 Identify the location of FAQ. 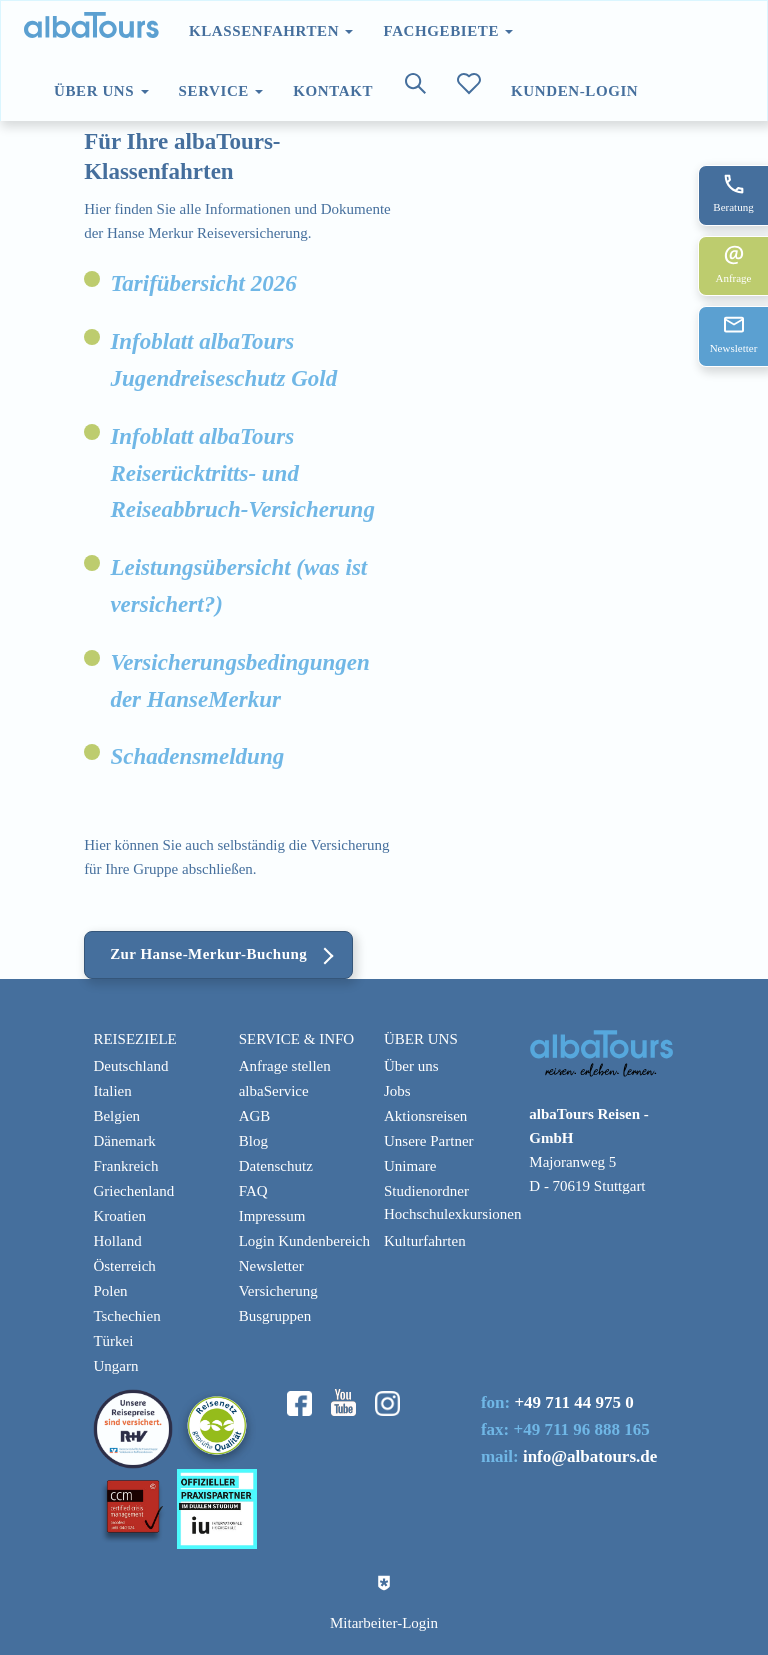
(253, 1191).